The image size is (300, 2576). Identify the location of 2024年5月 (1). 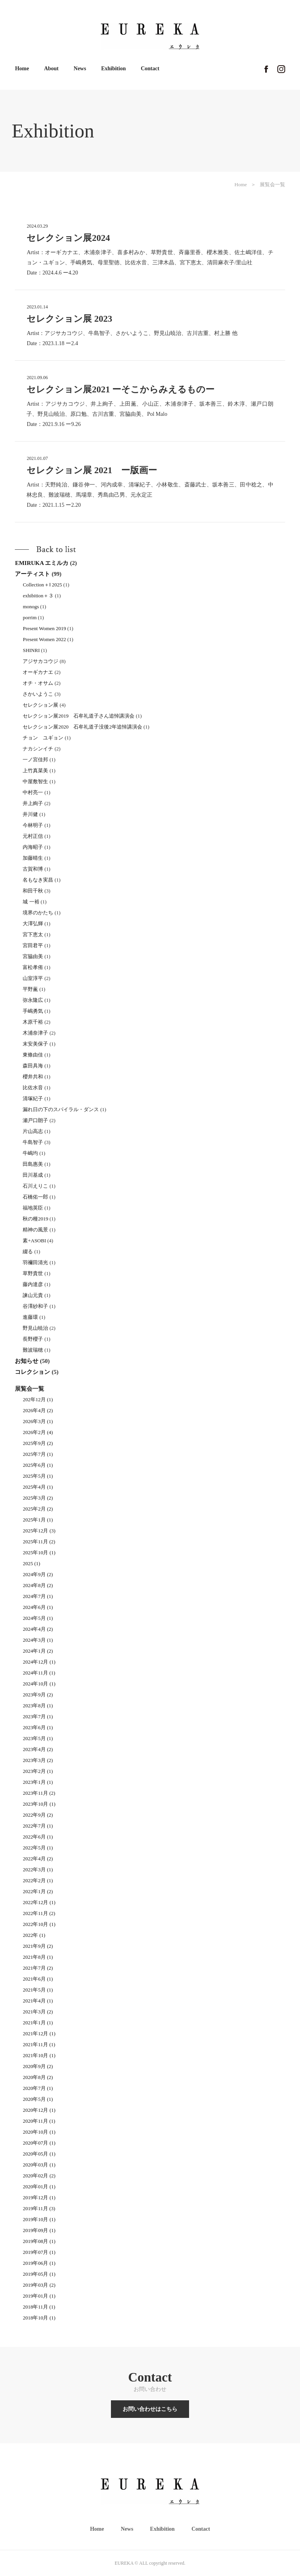
(38, 1618).